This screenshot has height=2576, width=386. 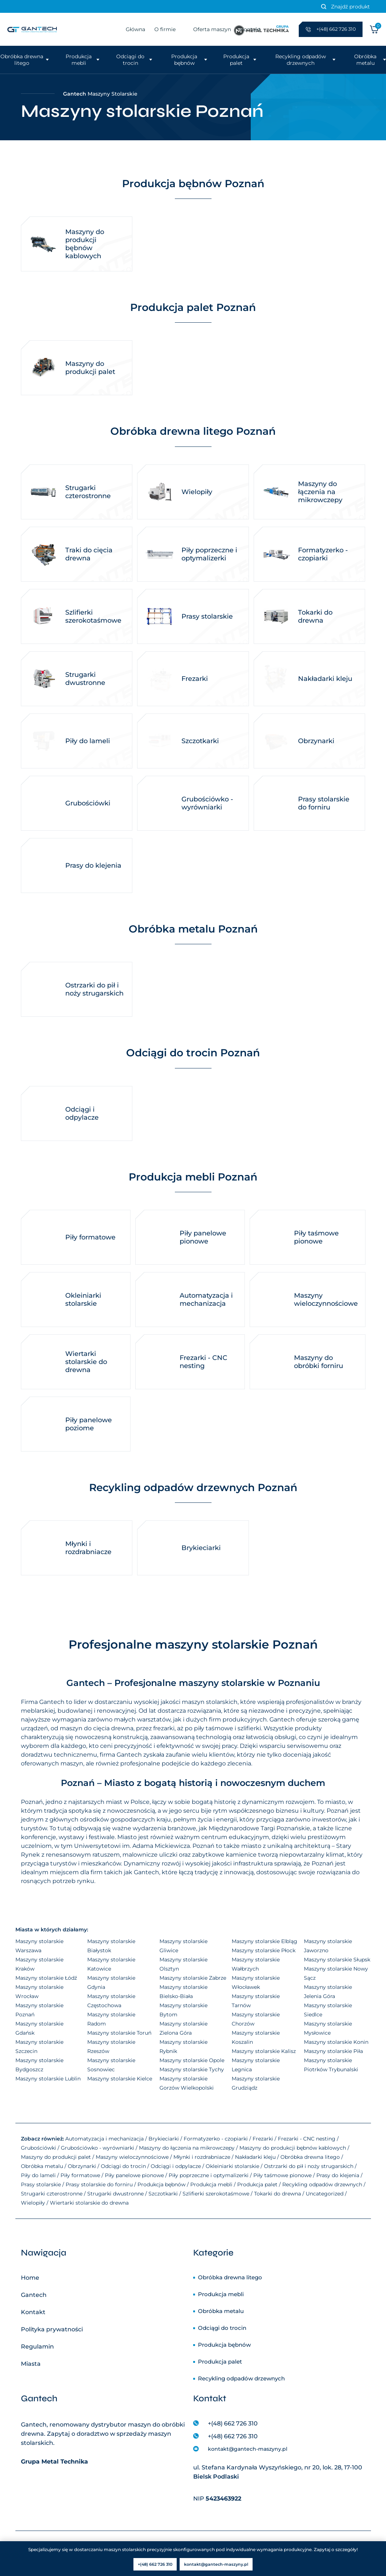 I want to click on Strugarki dwustronne, so click(x=115, y=2193).